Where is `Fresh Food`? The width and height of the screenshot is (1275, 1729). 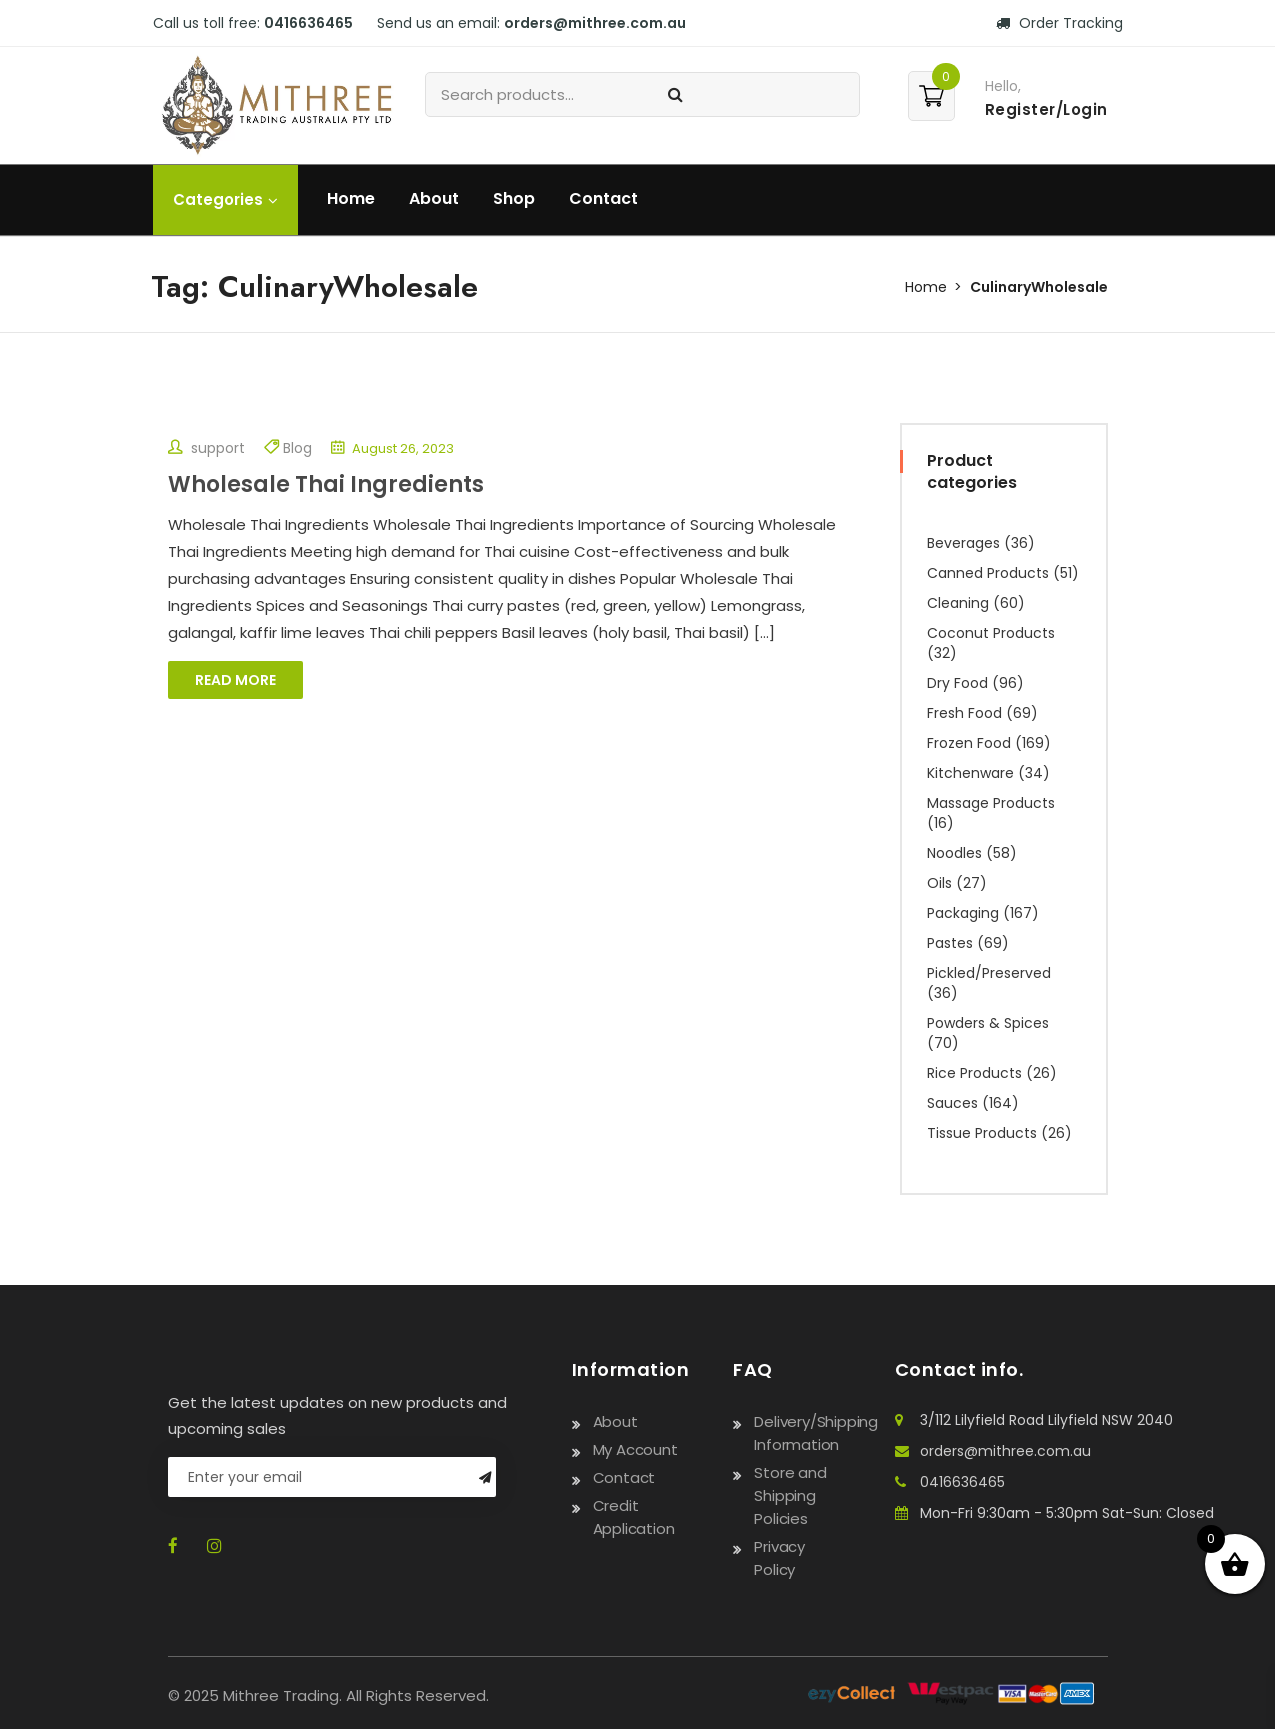
Fresh Food is located at coordinates (964, 713).